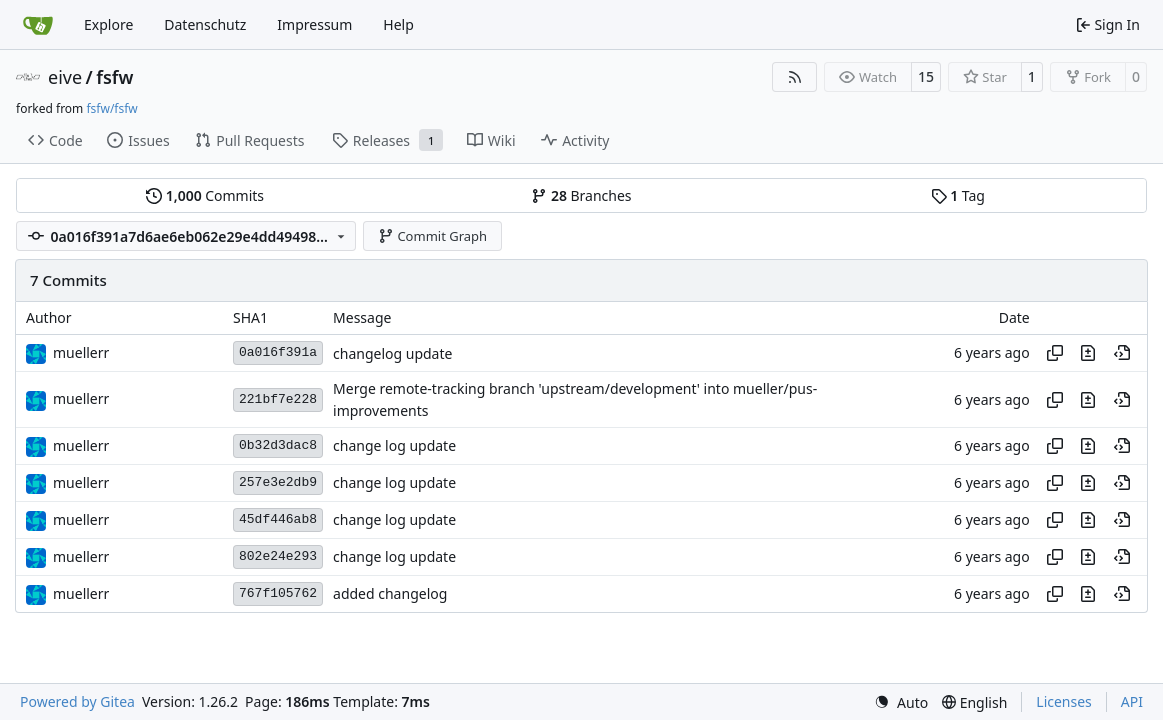 This screenshot has height=720, width=1163. I want to click on Commit Graph, so click(432, 236).